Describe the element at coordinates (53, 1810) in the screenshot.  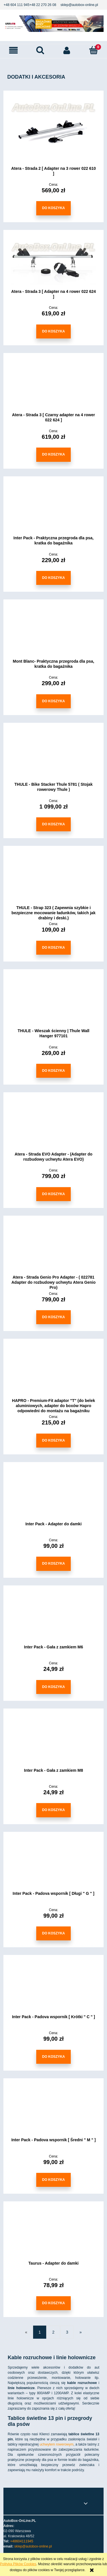
I see `[Do koszyka Inter Pack - Gała z zamkiem M8]` at that location.